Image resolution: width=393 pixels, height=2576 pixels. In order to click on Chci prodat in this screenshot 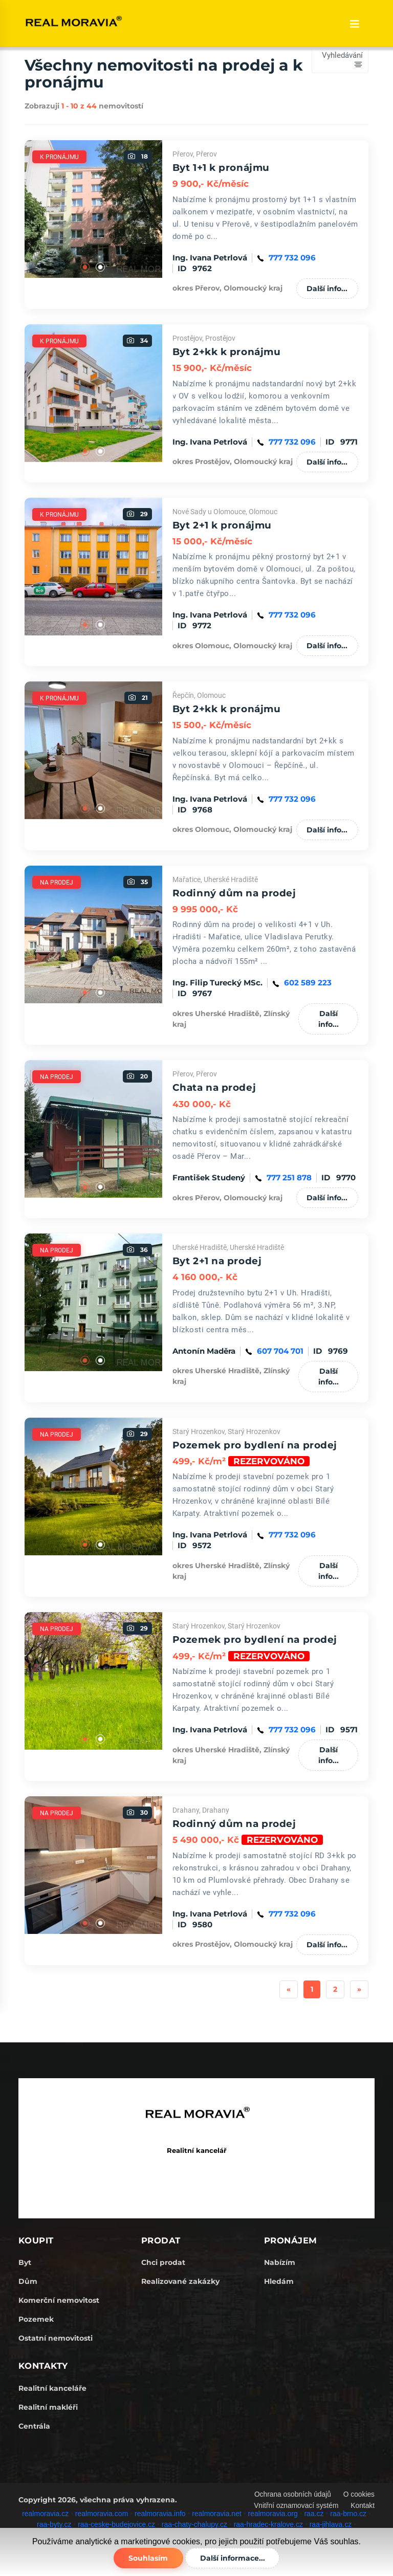, I will do `click(163, 2262)`.